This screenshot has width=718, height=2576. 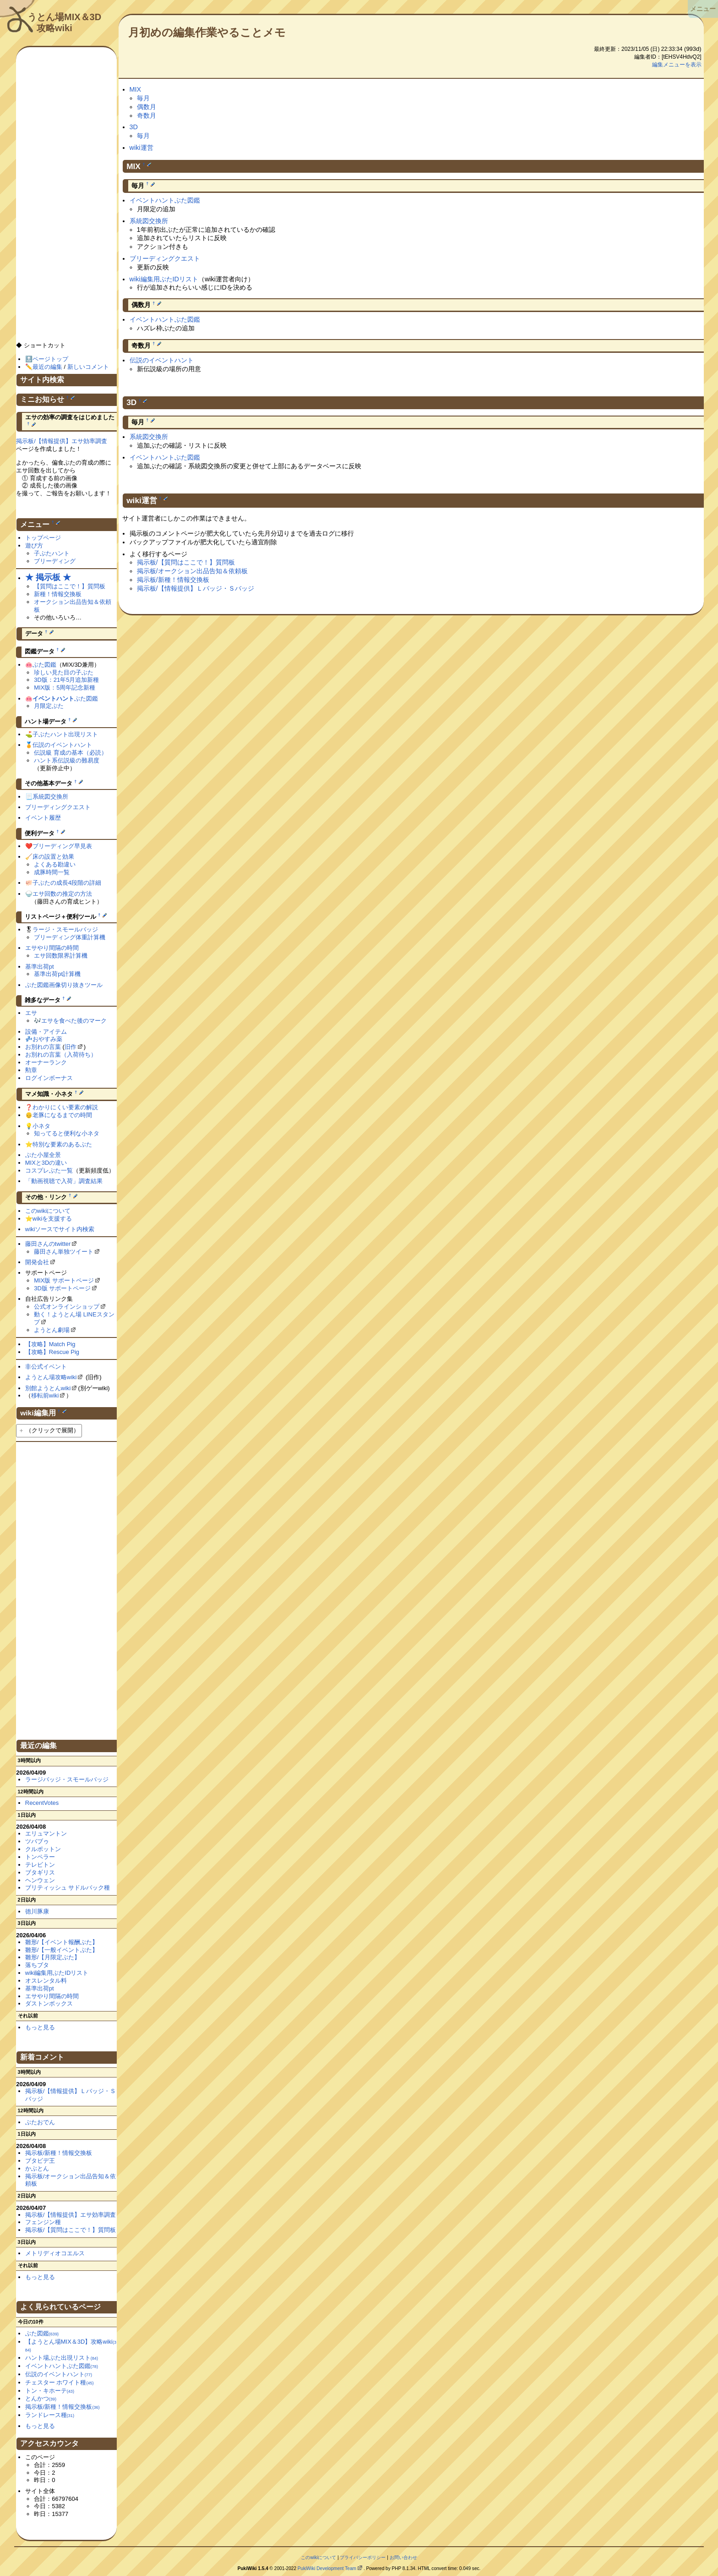 What do you see at coordinates (64, 1181) in the screenshot?
I see `「動画視聴で入荷」調査結果` at bounding box center [64, 1181].